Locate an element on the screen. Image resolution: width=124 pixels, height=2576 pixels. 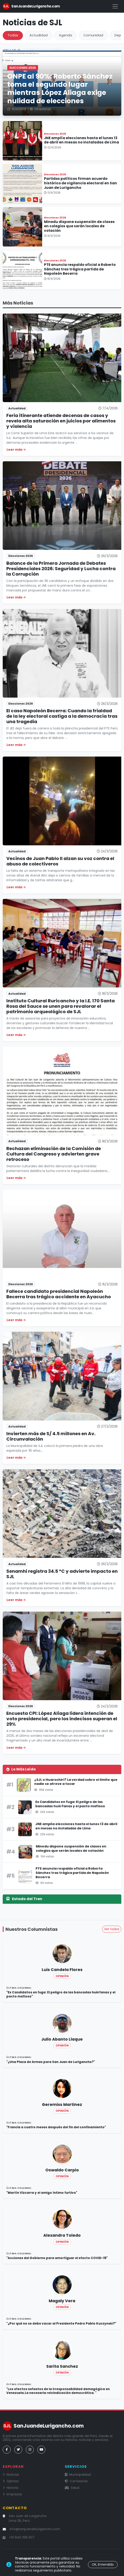
Ver todos is located at coordinates (111, 1929).